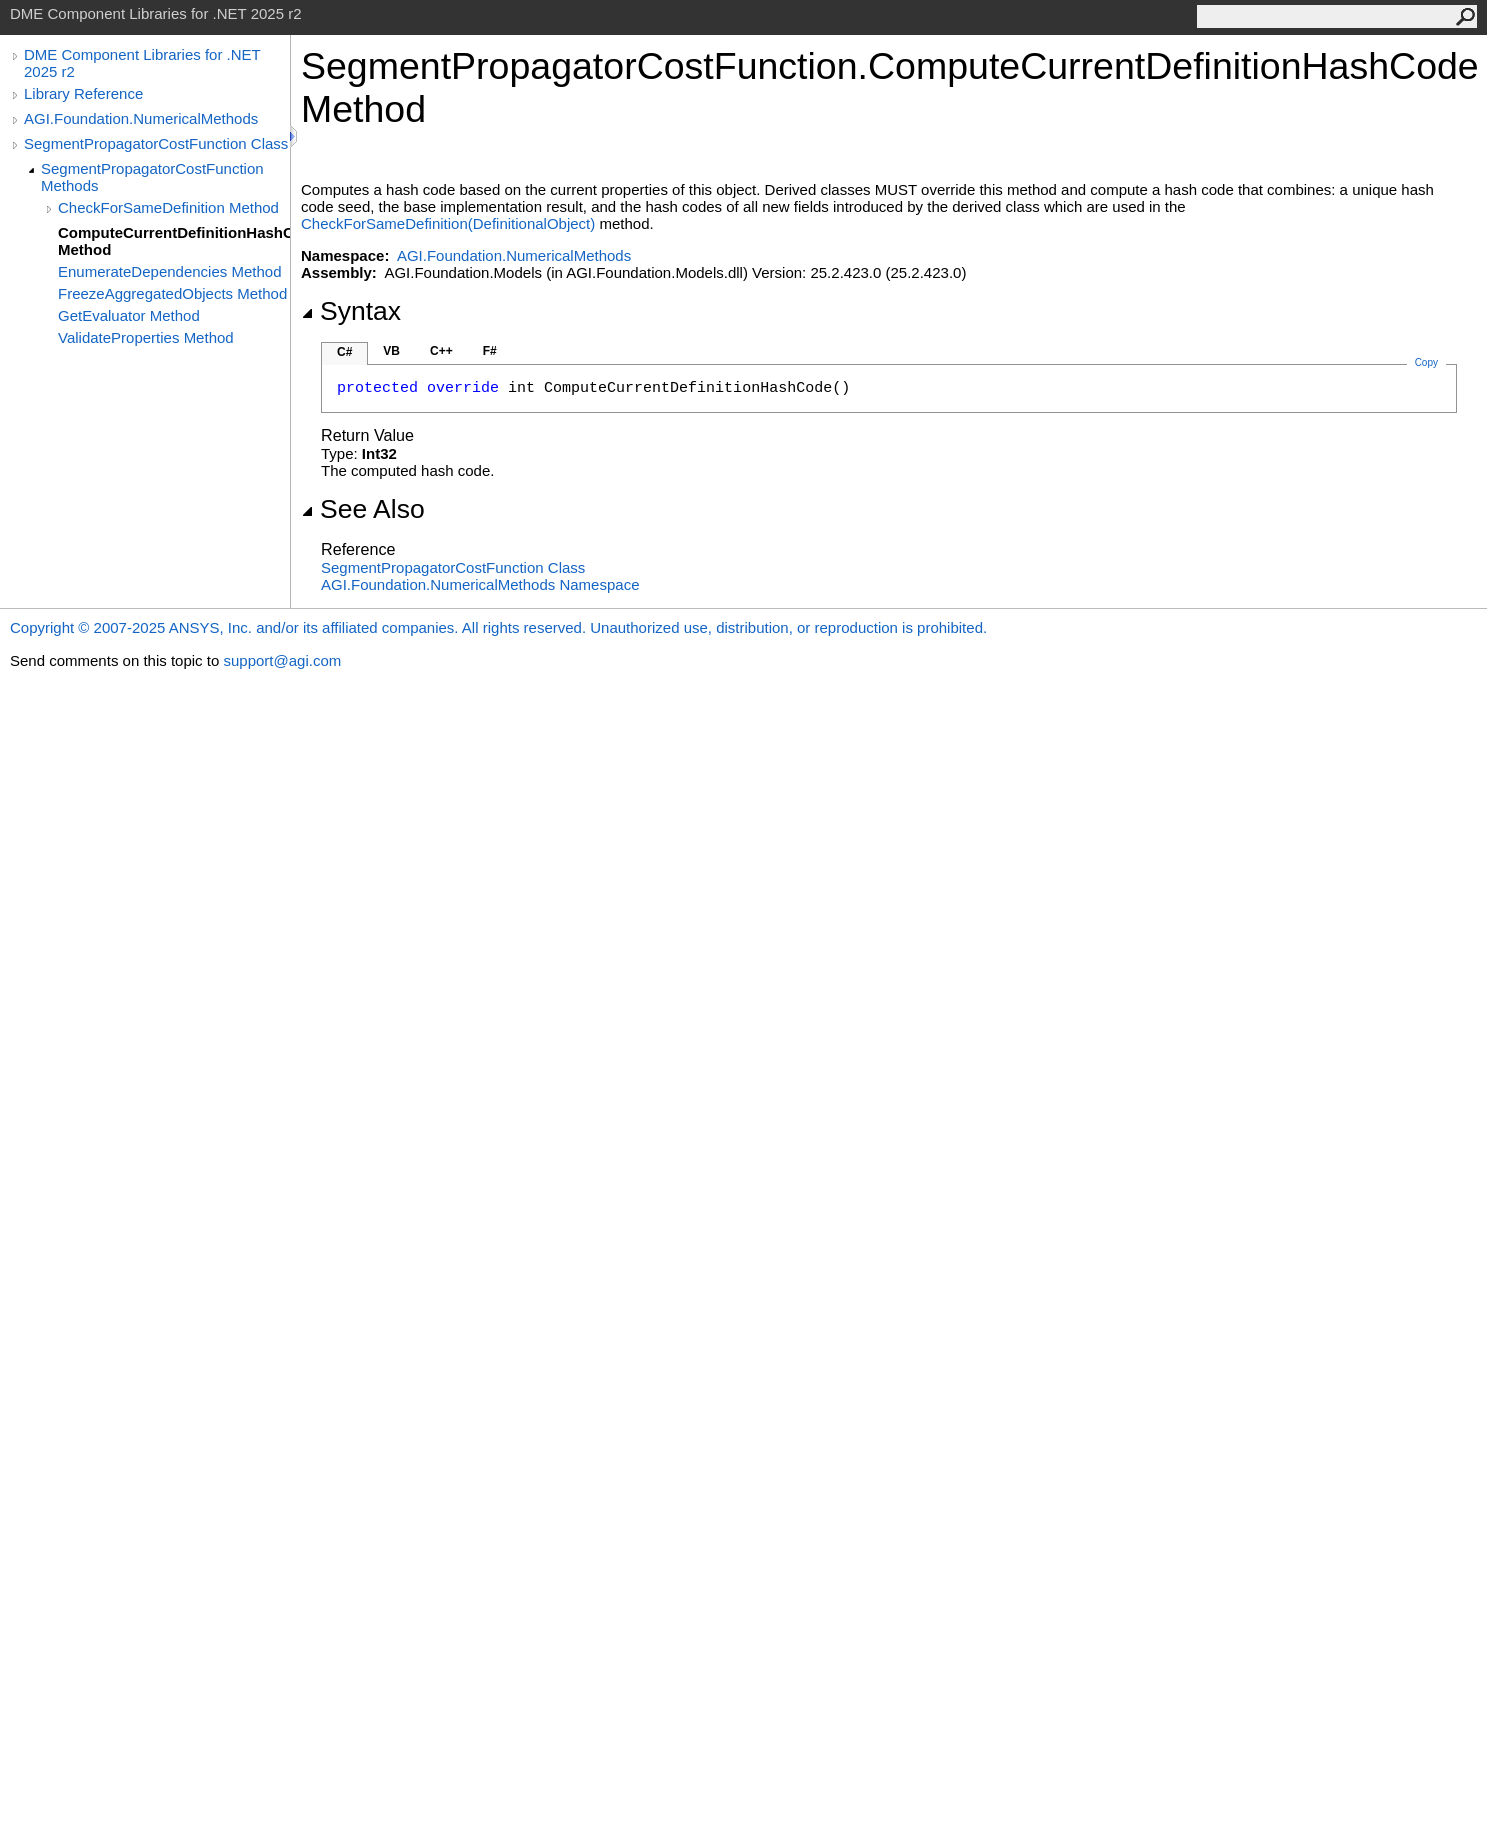  I want to click on DME Component Libraries for .NET 2025 r2, so click(142, 63).